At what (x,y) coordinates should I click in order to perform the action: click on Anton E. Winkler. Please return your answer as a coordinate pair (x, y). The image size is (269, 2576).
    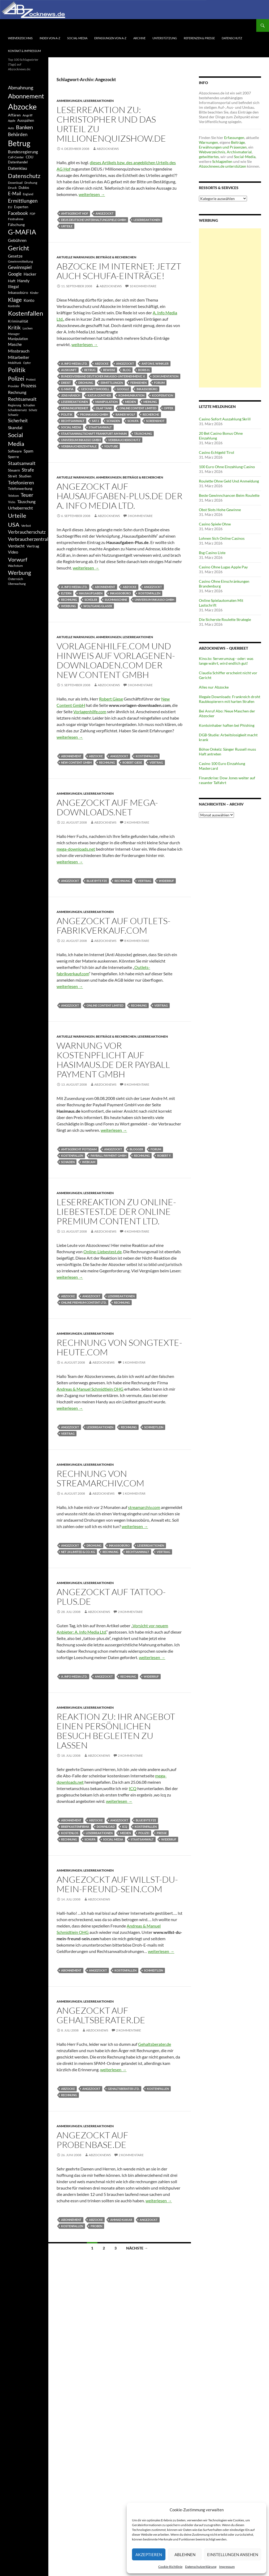
    Looking at the image, I should click on (155, 363).